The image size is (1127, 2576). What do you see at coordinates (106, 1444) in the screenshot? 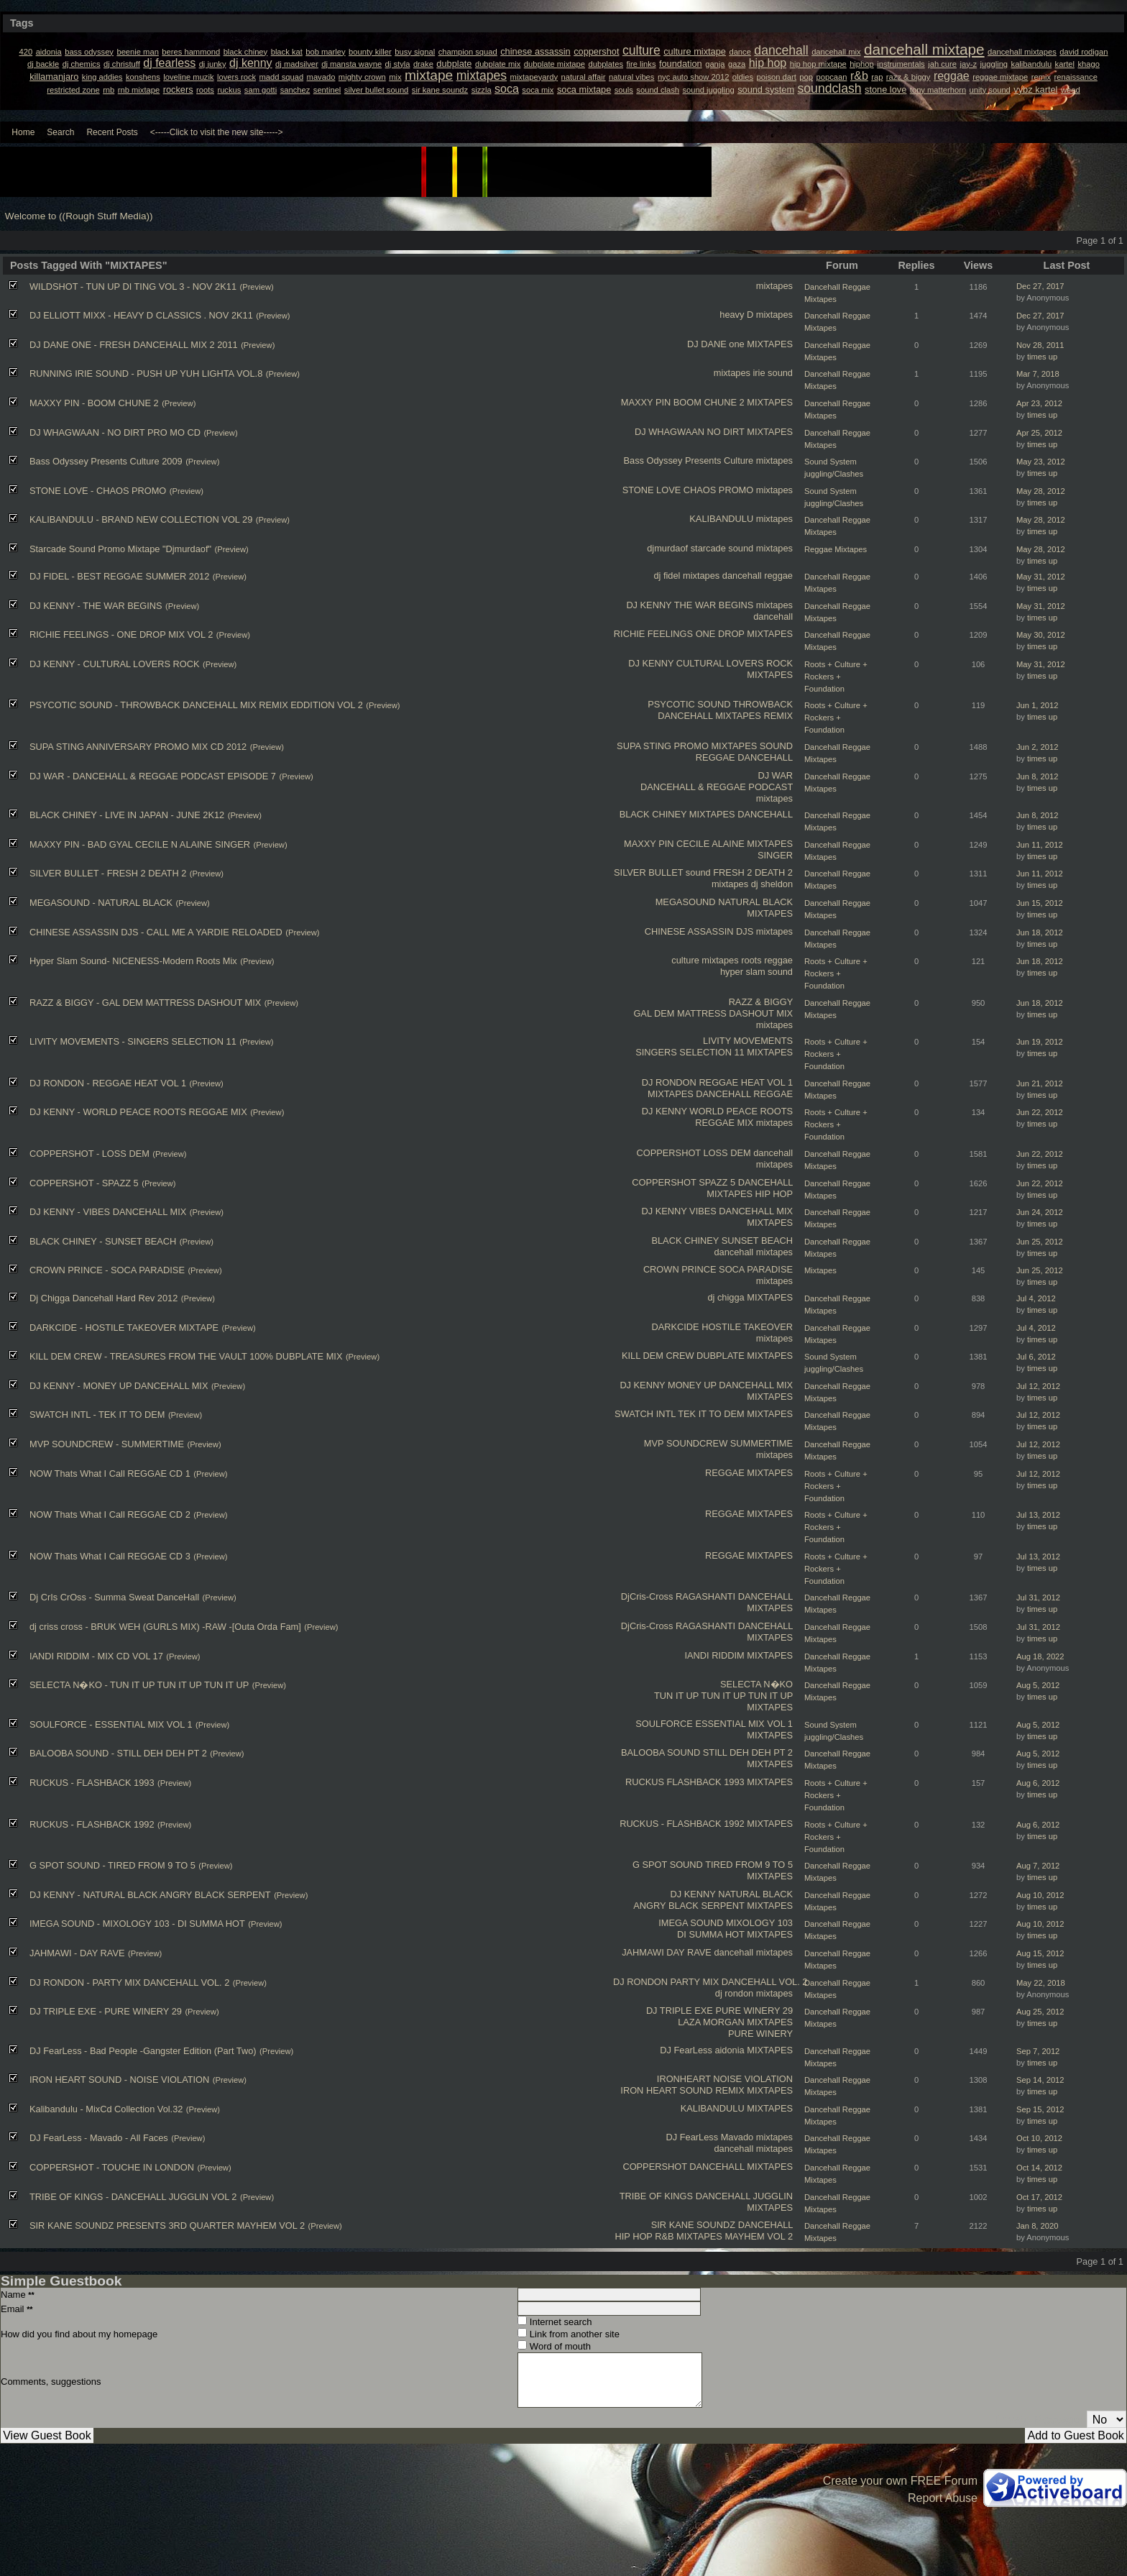
I see `MVP SOUNDCREW - SUMMERTIME` at bounding box center [106, 1444].